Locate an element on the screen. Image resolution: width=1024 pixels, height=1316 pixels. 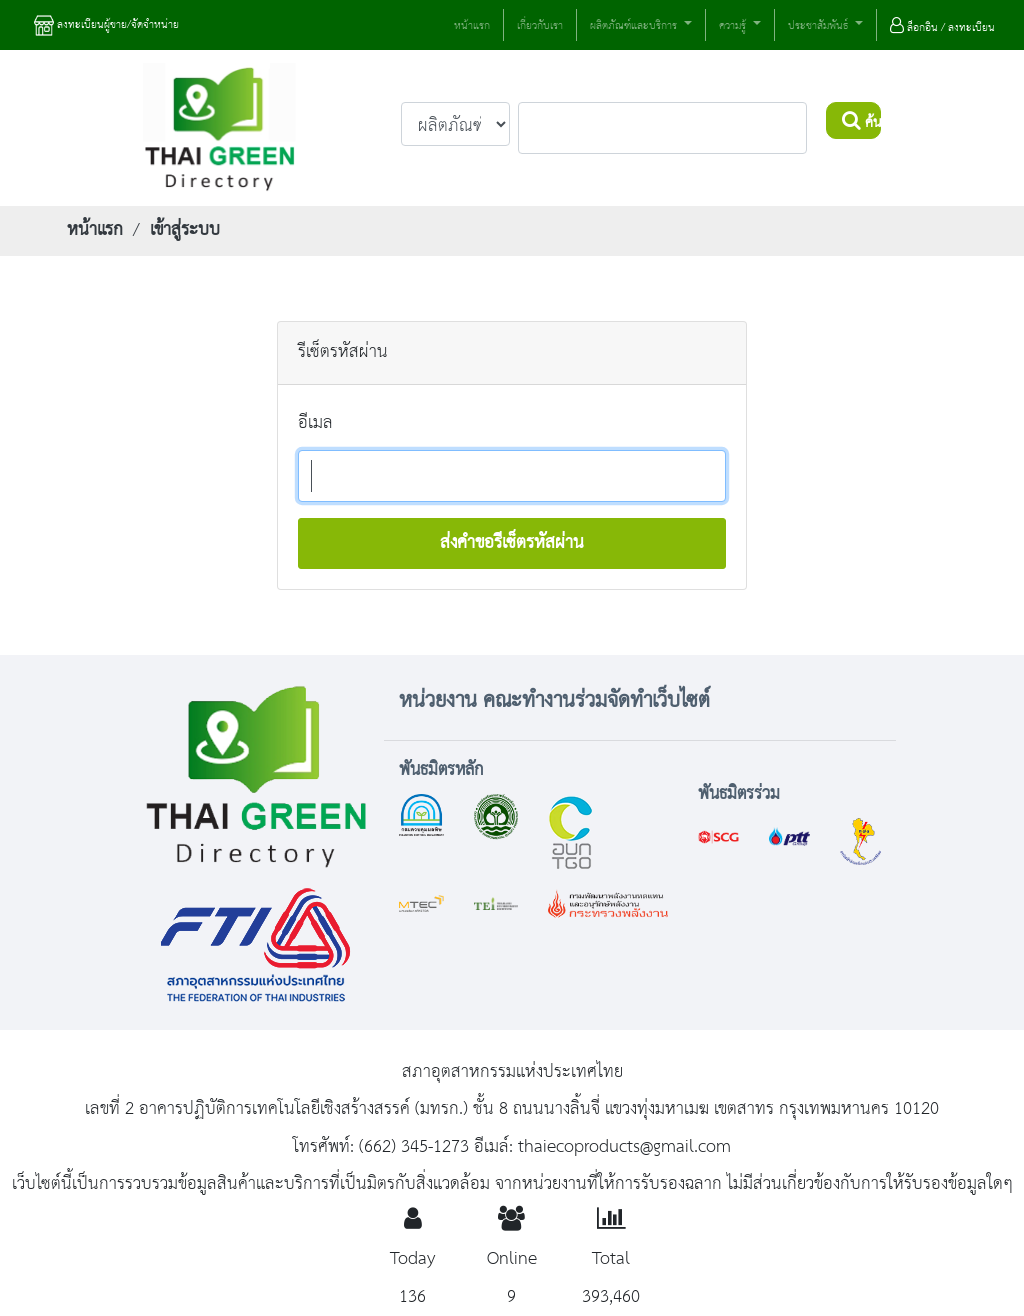
ล็อกอิน / ลงทะเบียน is located at coordinates (942, 27).